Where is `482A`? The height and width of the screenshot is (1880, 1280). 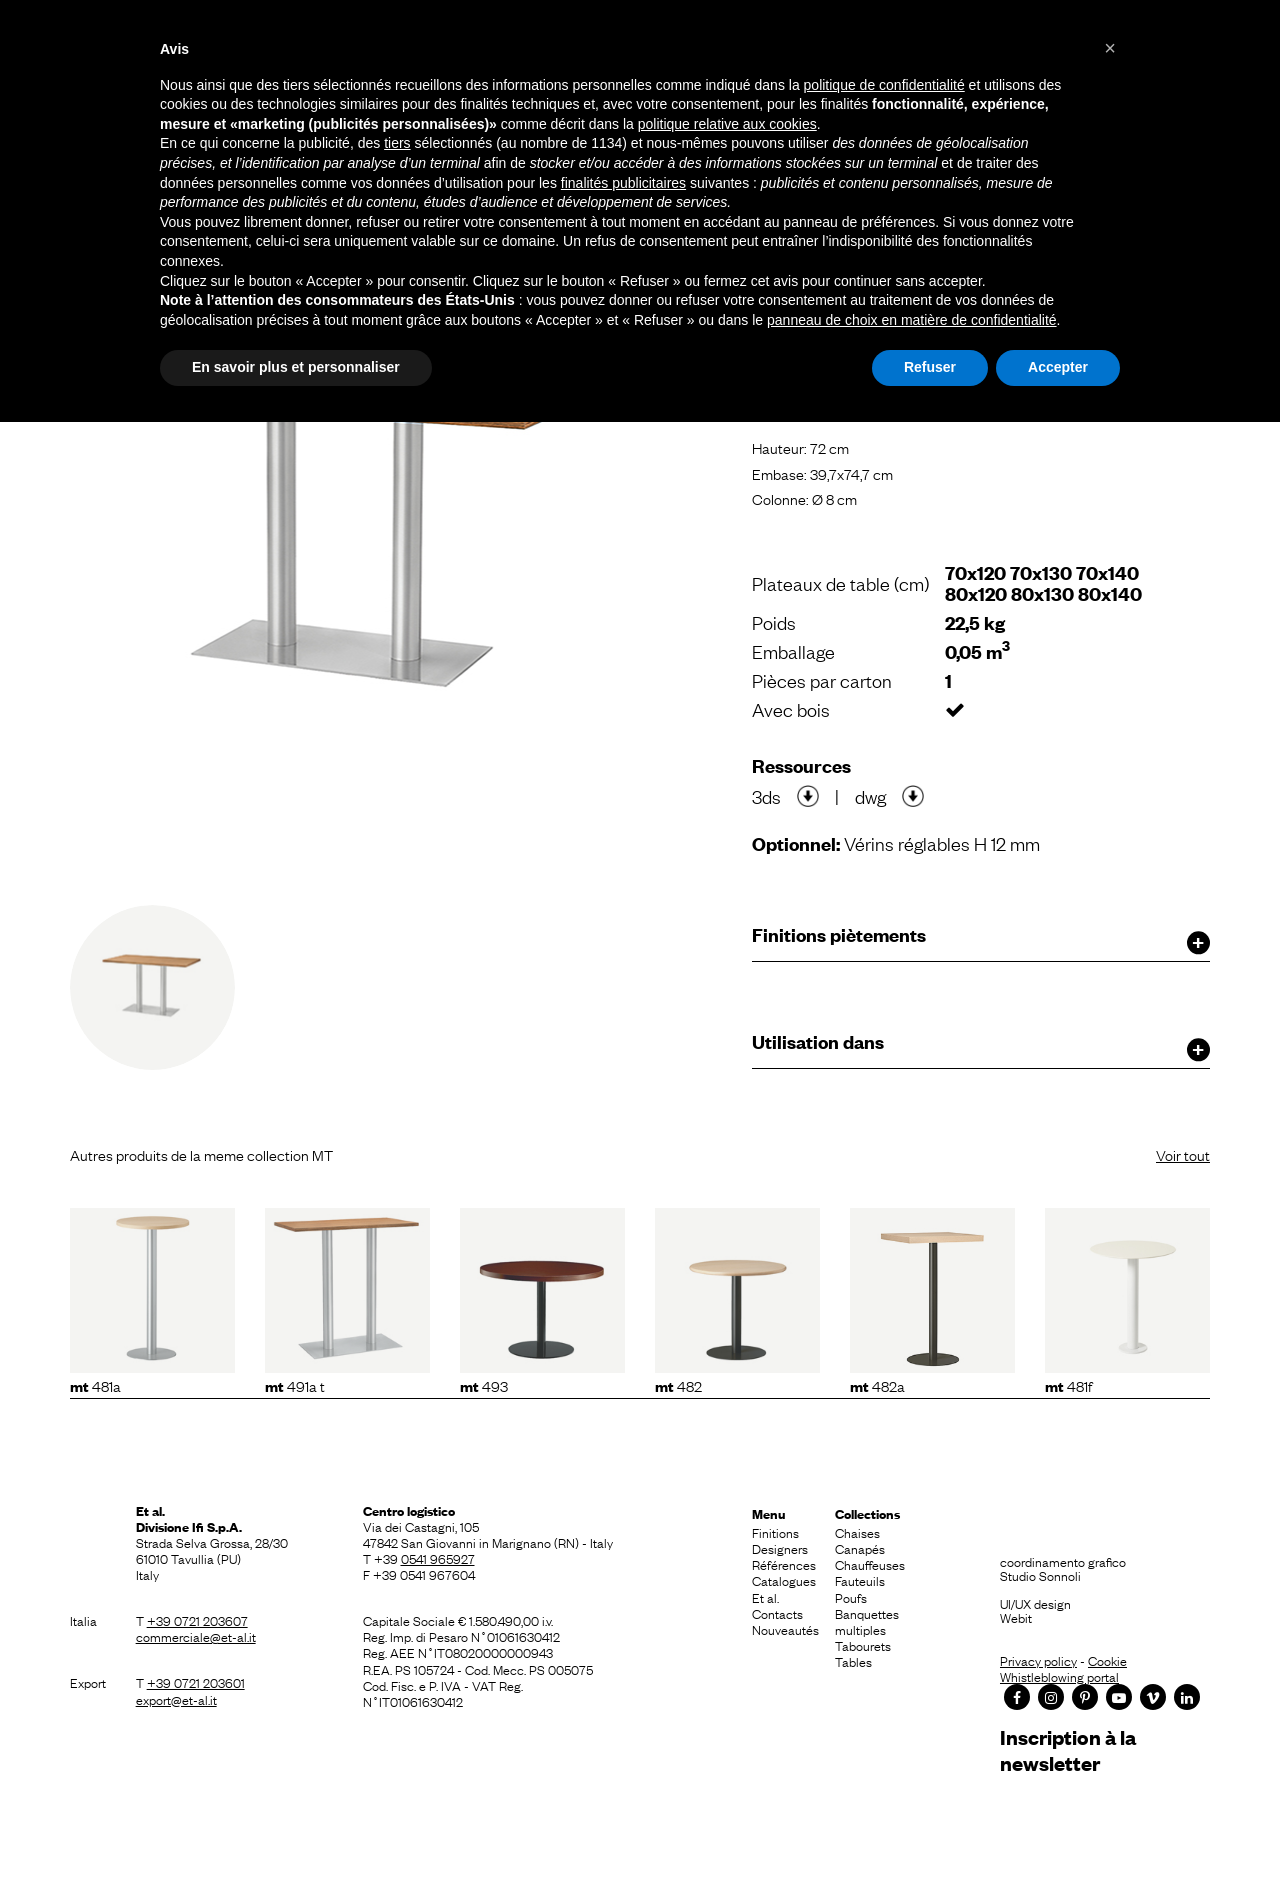
482A is located at coordinates (877, 1385).